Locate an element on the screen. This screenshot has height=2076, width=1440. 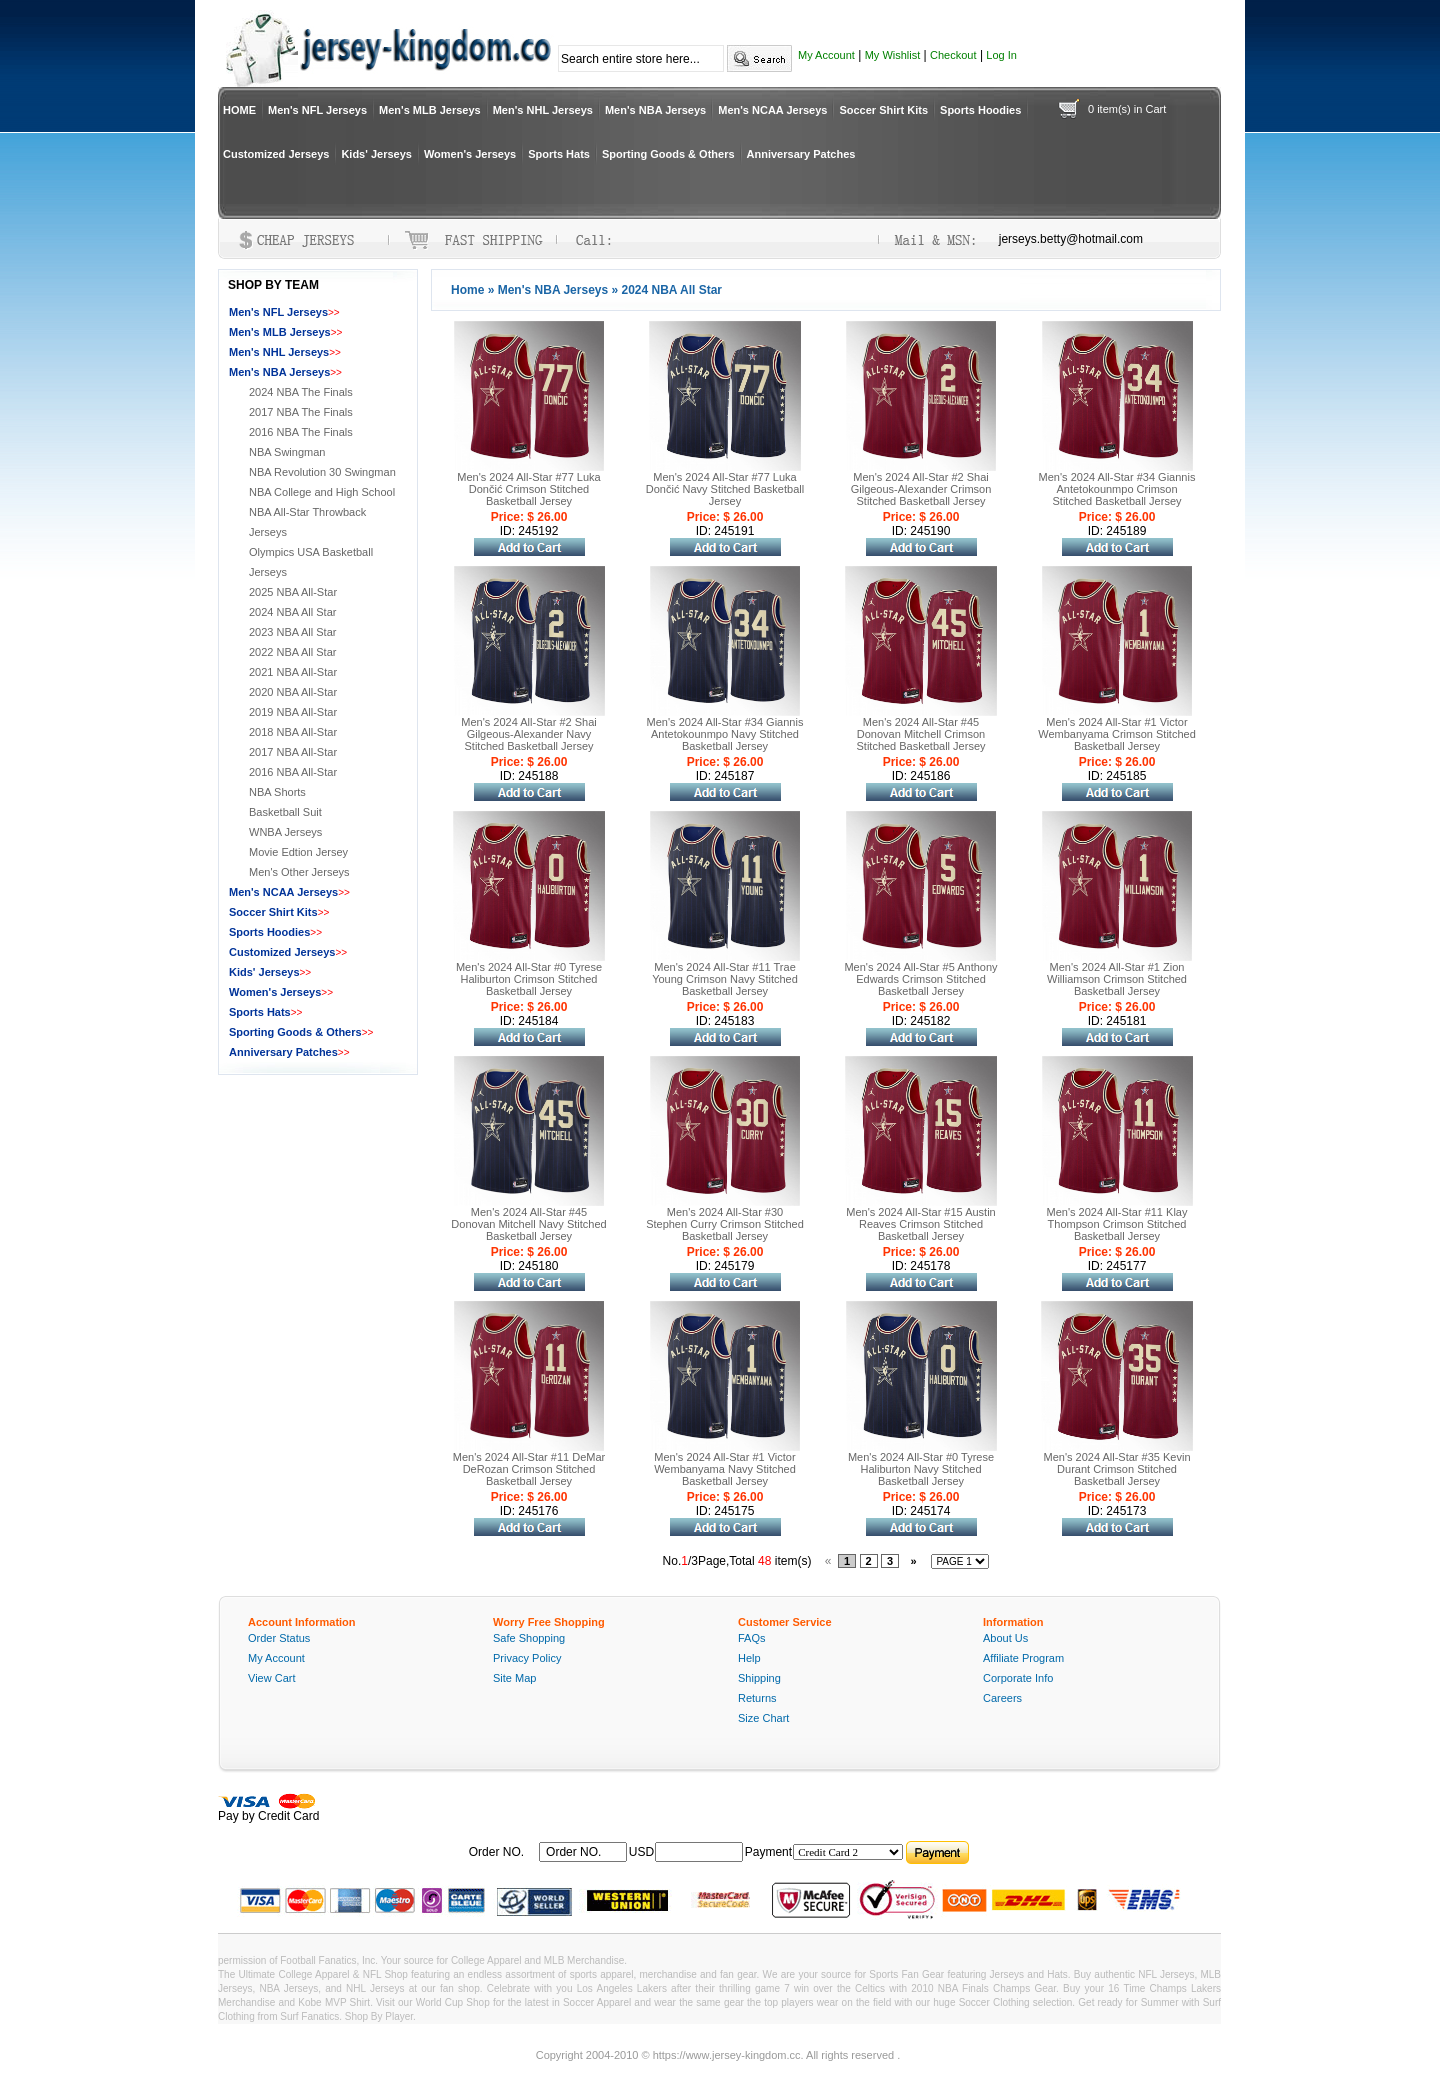
Home is located at coordinates (467, 290).